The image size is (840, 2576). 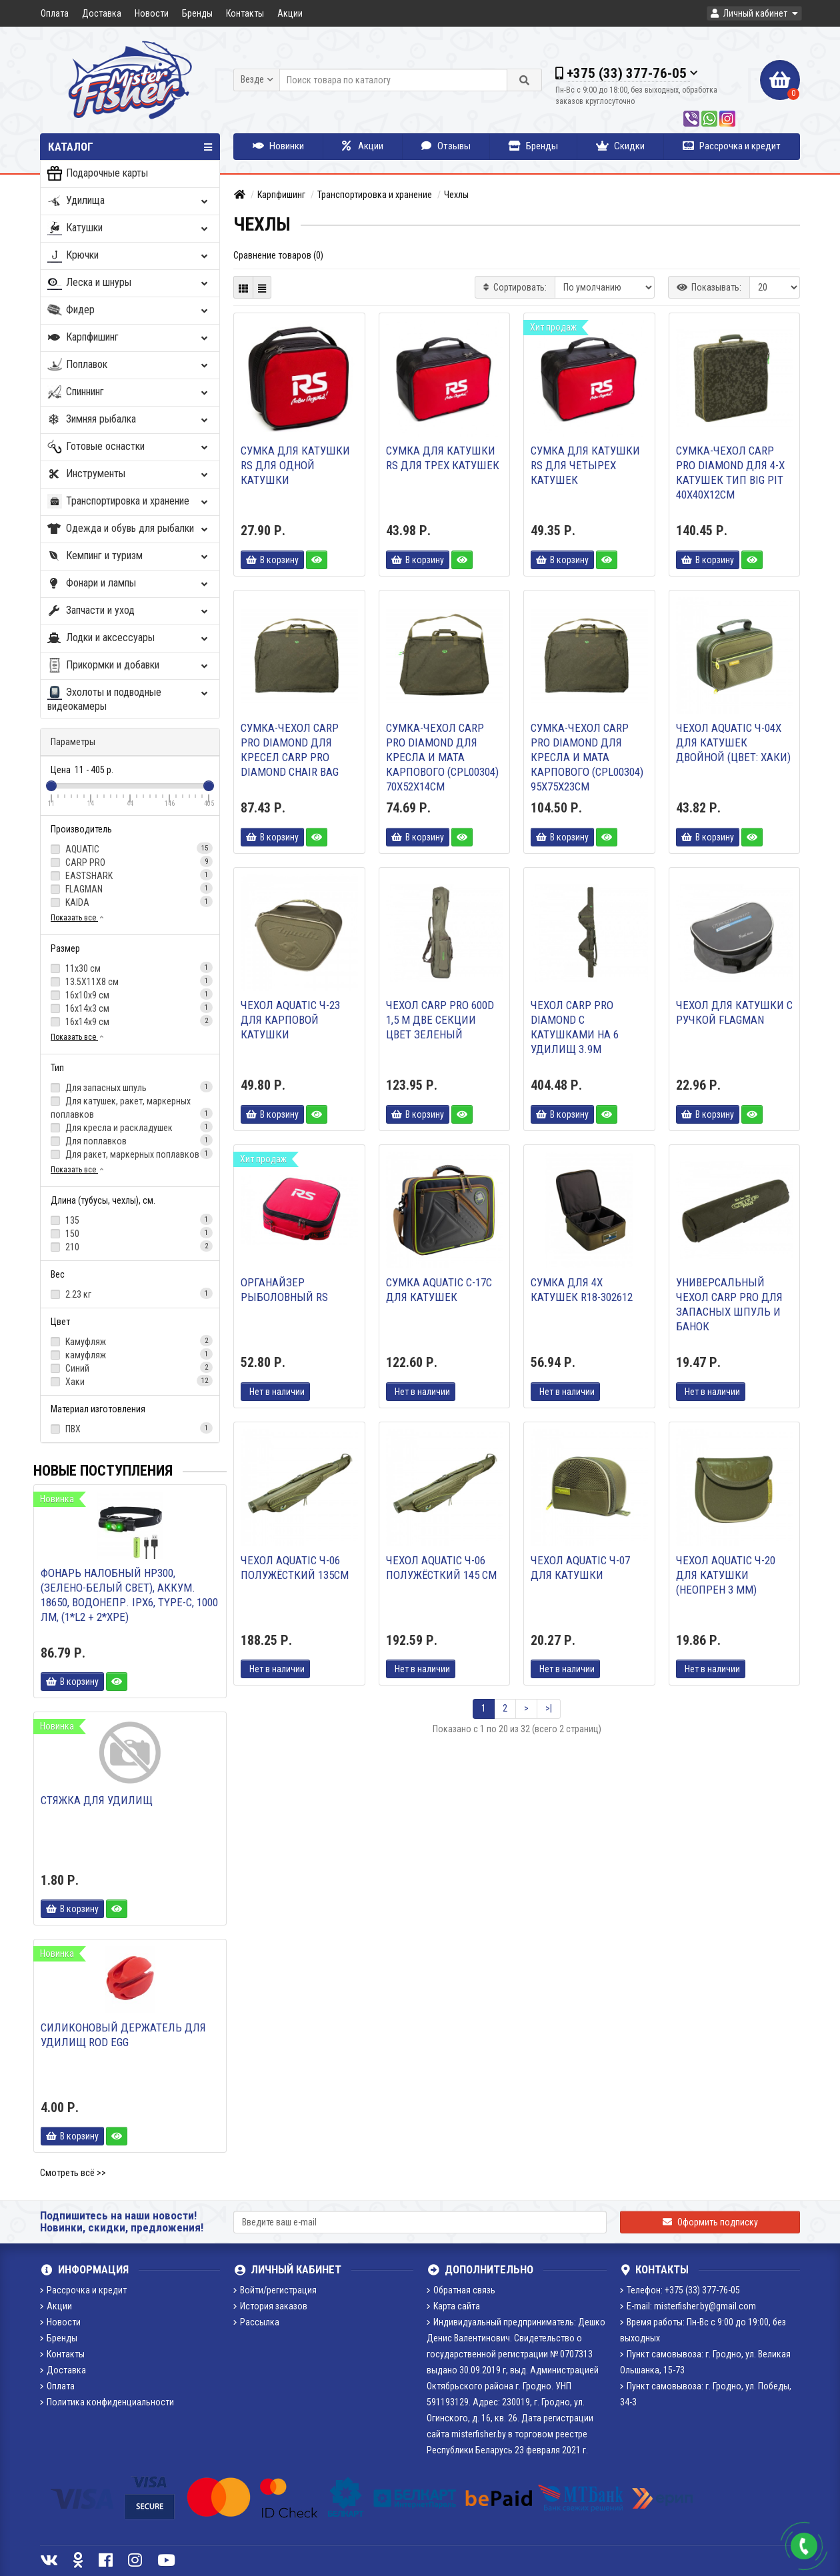 I want to click on Кемпинг и туризм, so click(x=128, y=556).